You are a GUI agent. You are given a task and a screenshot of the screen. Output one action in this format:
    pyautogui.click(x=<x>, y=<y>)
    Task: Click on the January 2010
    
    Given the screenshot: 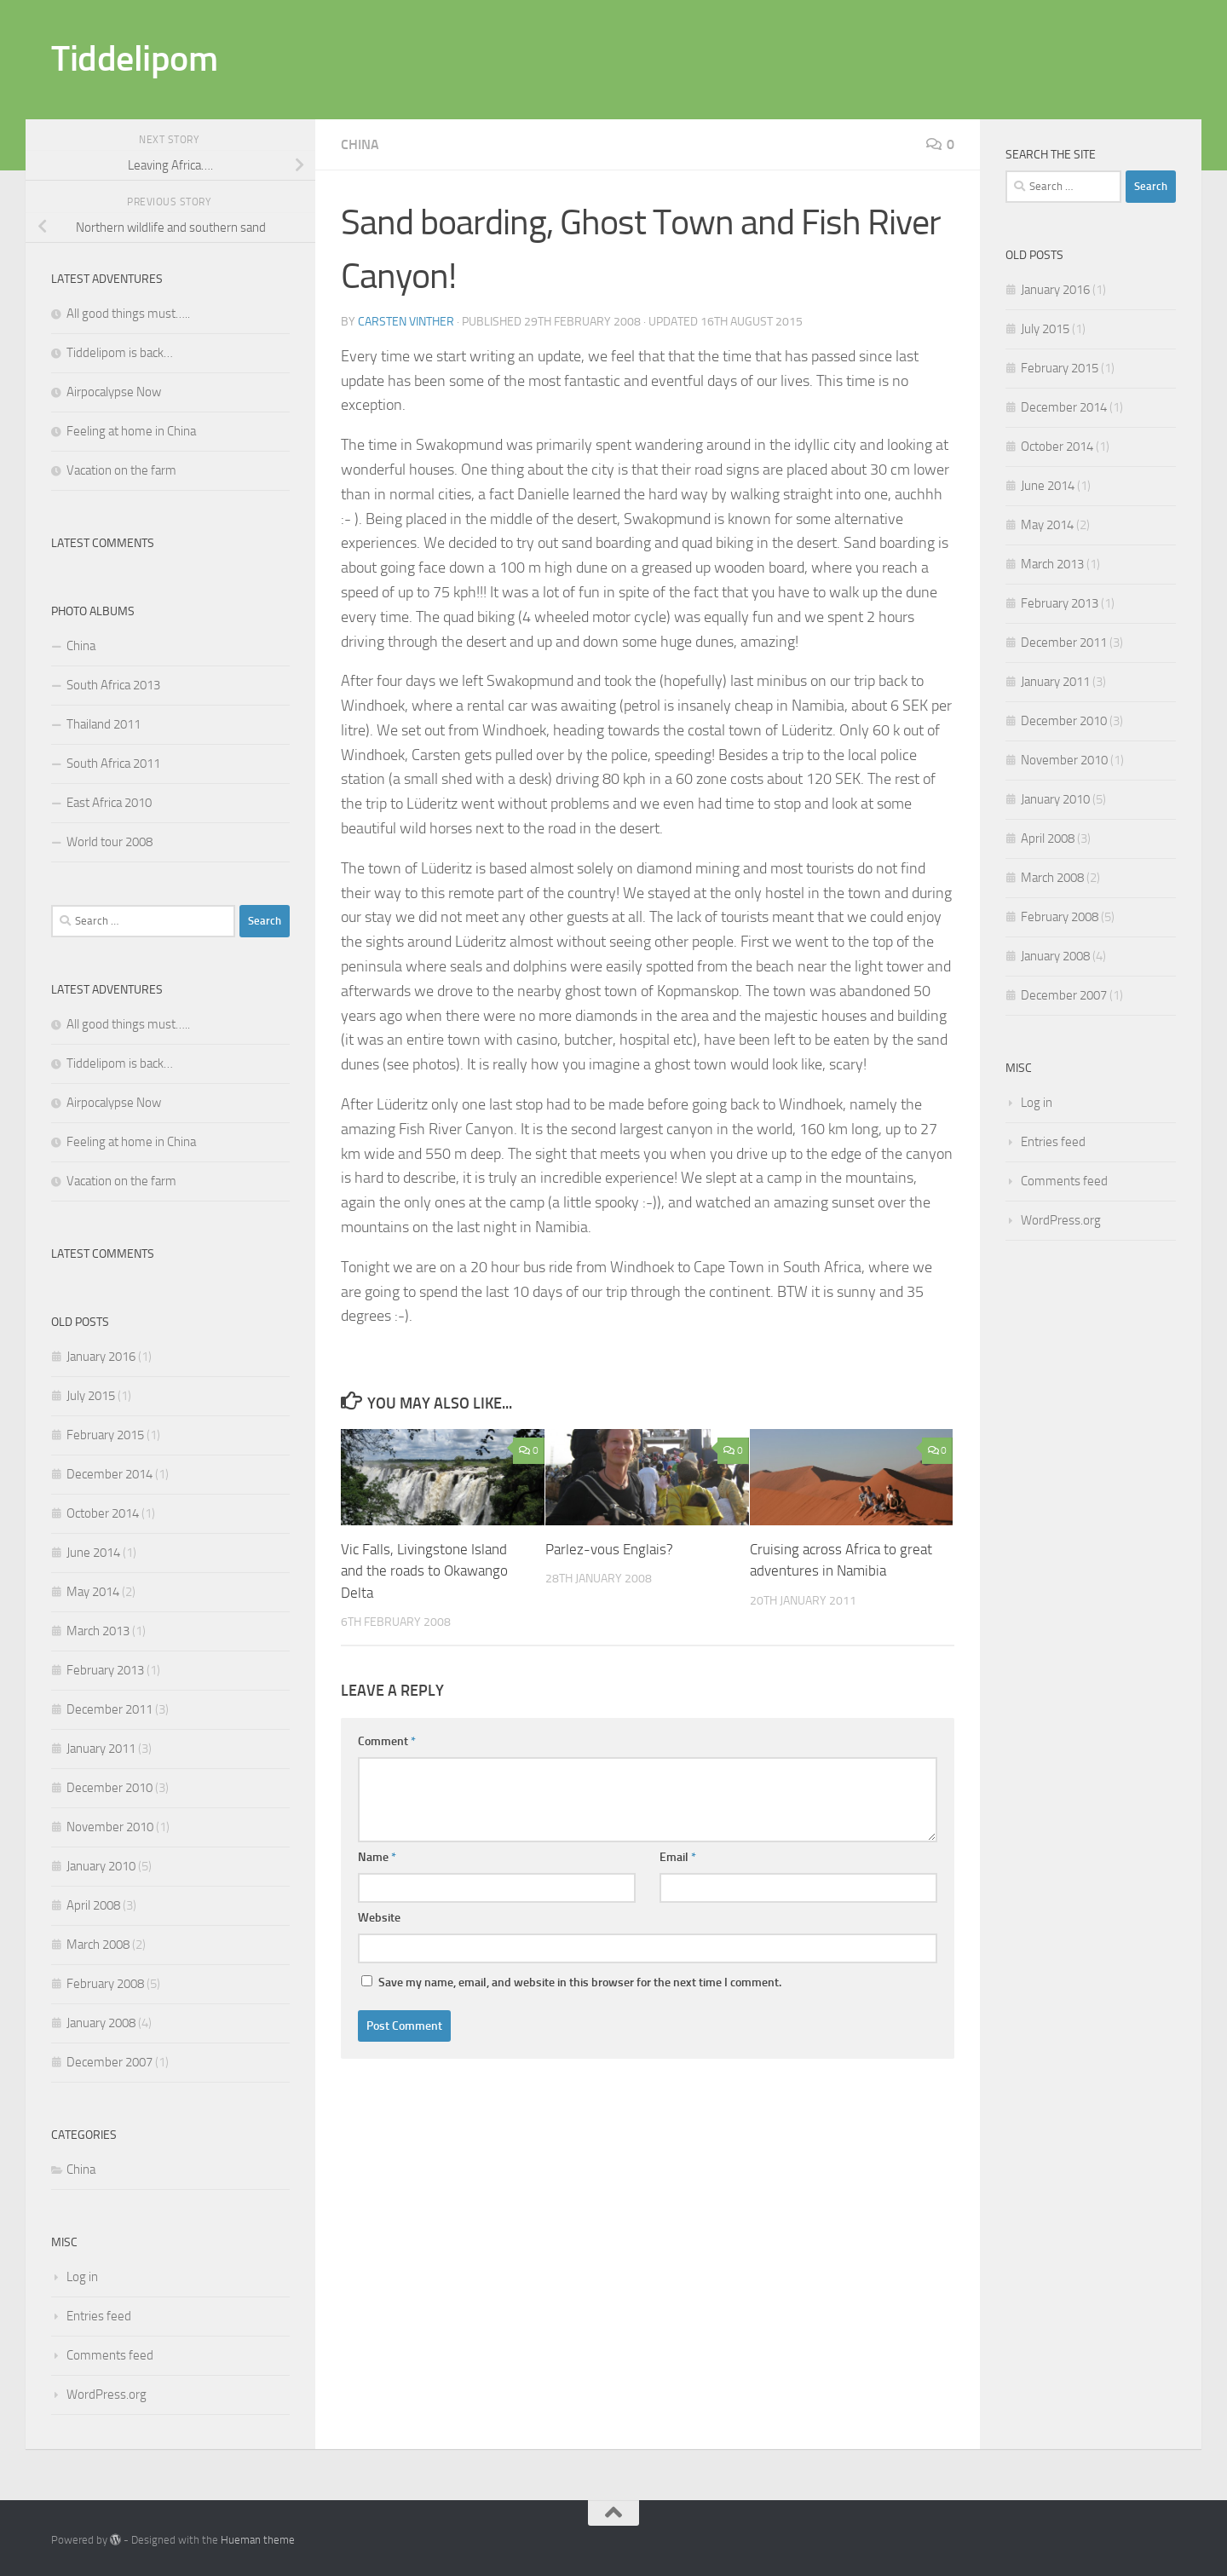 What is the action you would take?
    pyautogui.click(x=100, y=1866)
    